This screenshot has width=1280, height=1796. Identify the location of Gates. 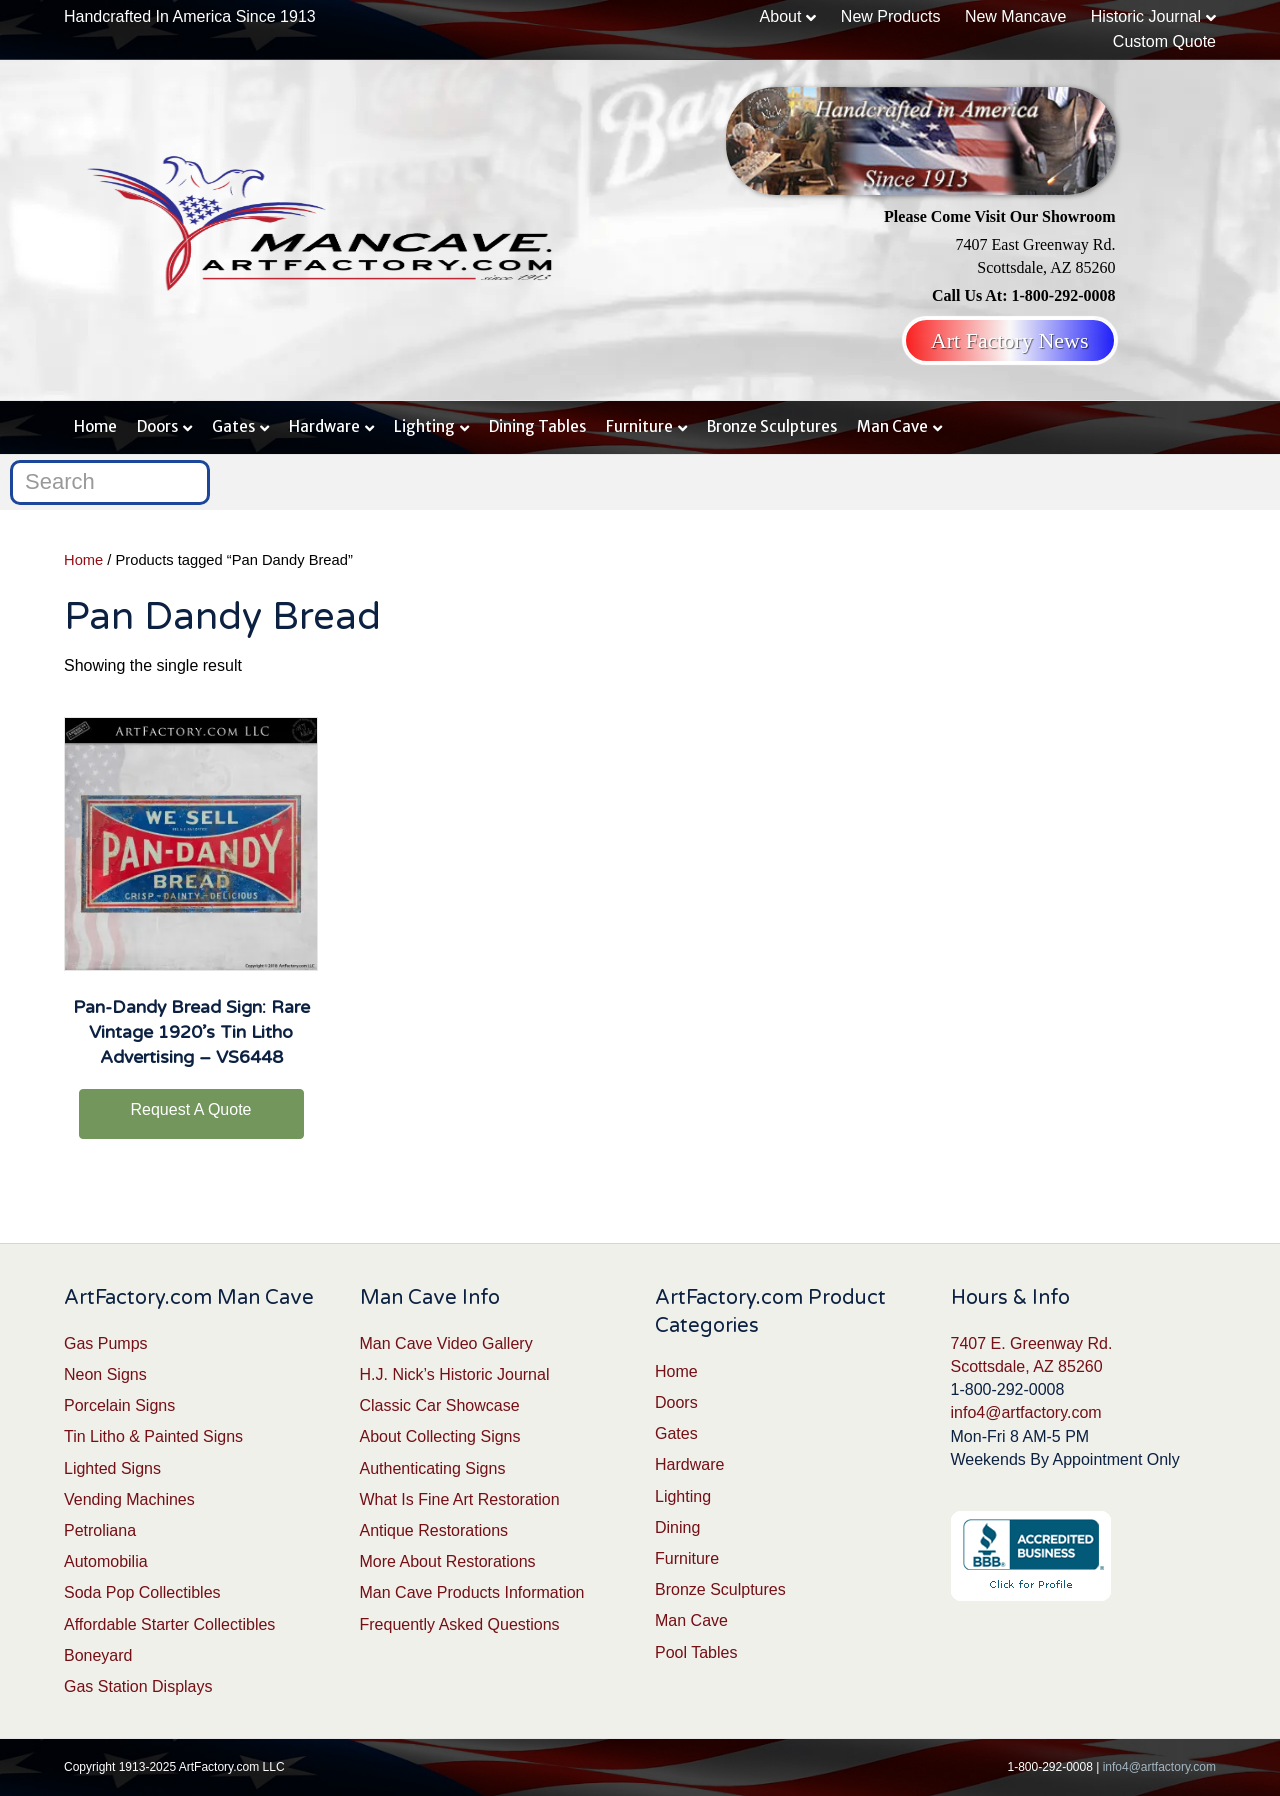
(233, 426).